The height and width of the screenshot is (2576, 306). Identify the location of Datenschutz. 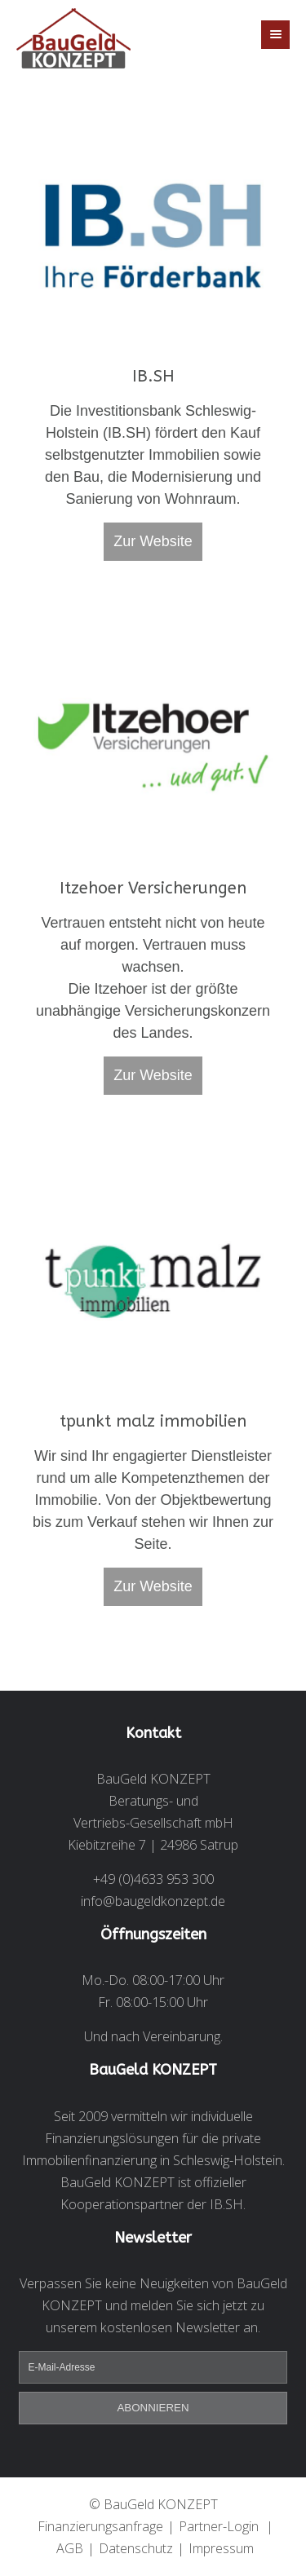
(136, 2548).